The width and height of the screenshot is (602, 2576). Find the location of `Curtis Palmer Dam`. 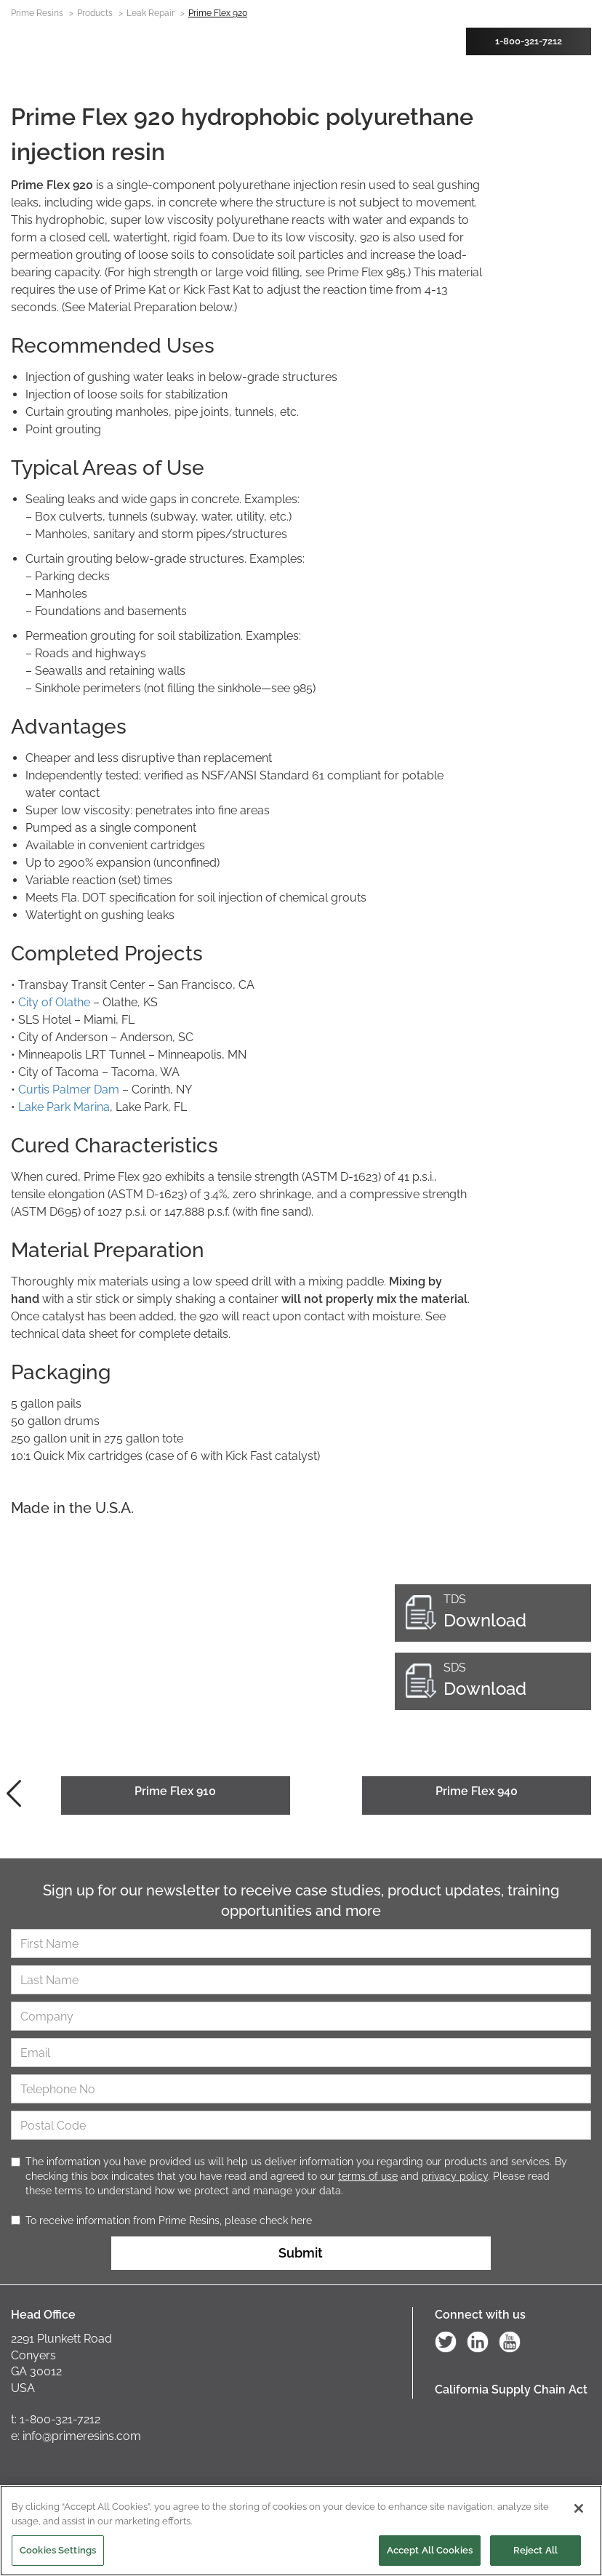

Curtis Palmer Dam is located at coordinates (68, 1089).